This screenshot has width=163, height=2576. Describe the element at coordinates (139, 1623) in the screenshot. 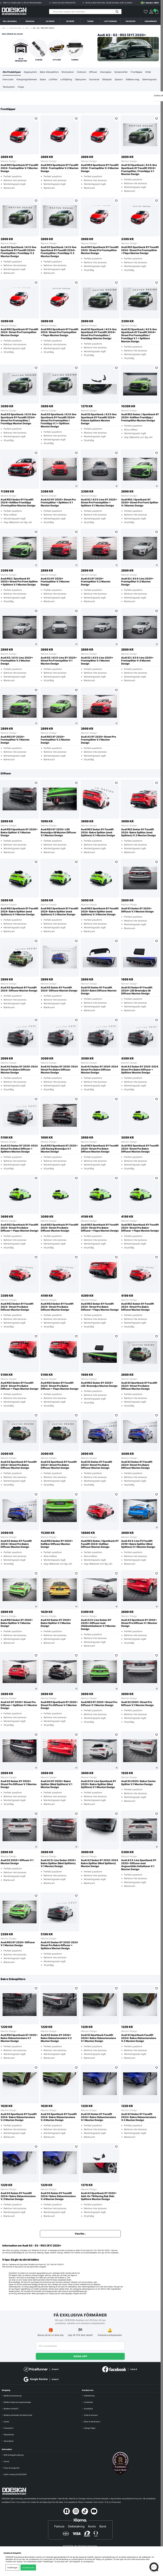

I see `Audi A3 Sportback 8Y 2020+ Street Pro Diffuser V.1 Maxton Design` at that location.